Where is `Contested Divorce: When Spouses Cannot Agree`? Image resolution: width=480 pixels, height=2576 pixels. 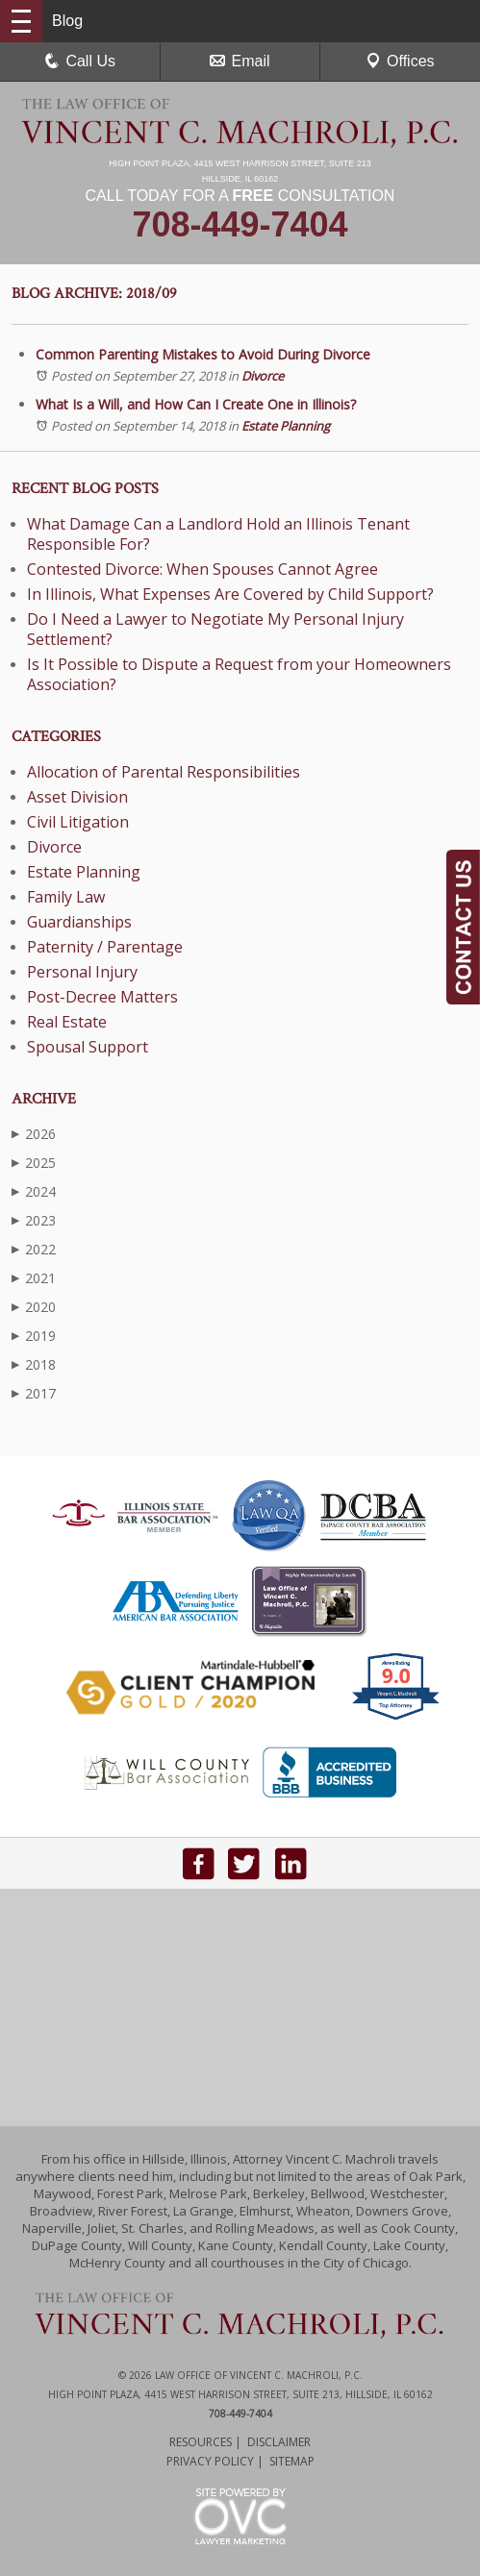
Contested Divorce: When Spouses Cannot Agree is located at coordinates (202, 569).